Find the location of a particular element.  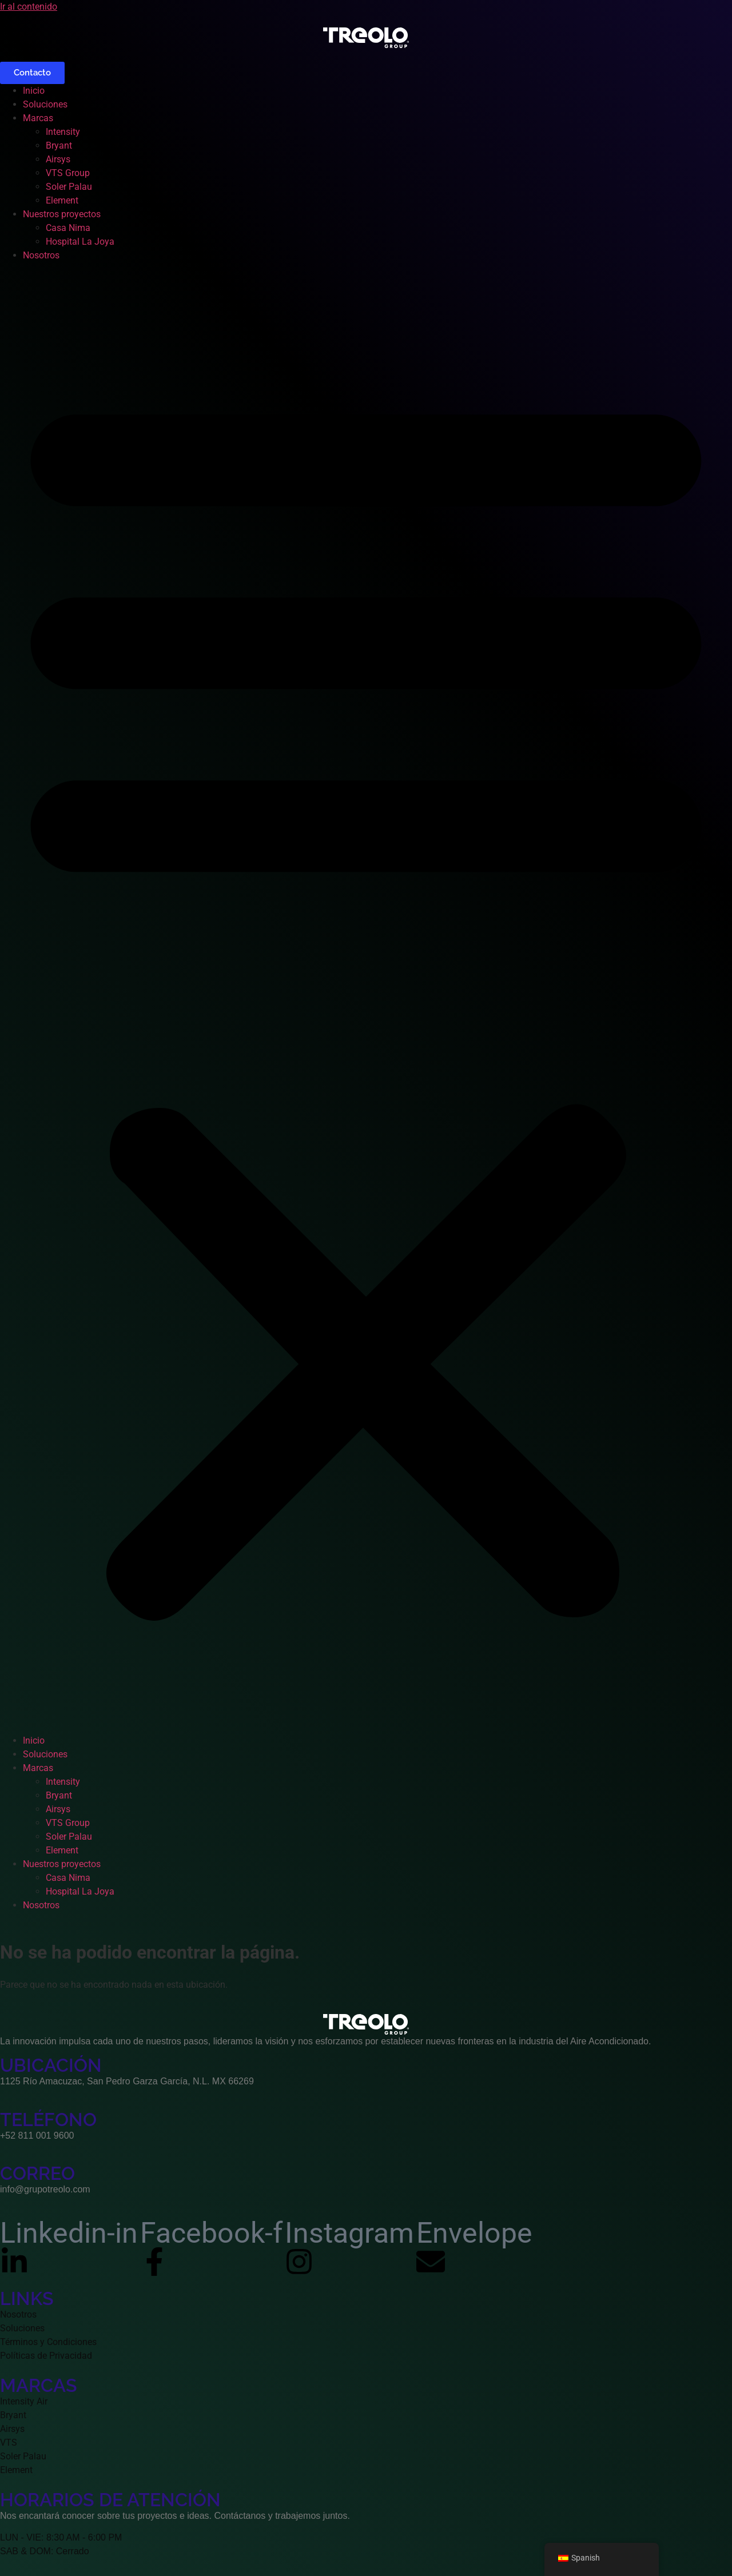

VTS Group is located at coordinates (68, 173).